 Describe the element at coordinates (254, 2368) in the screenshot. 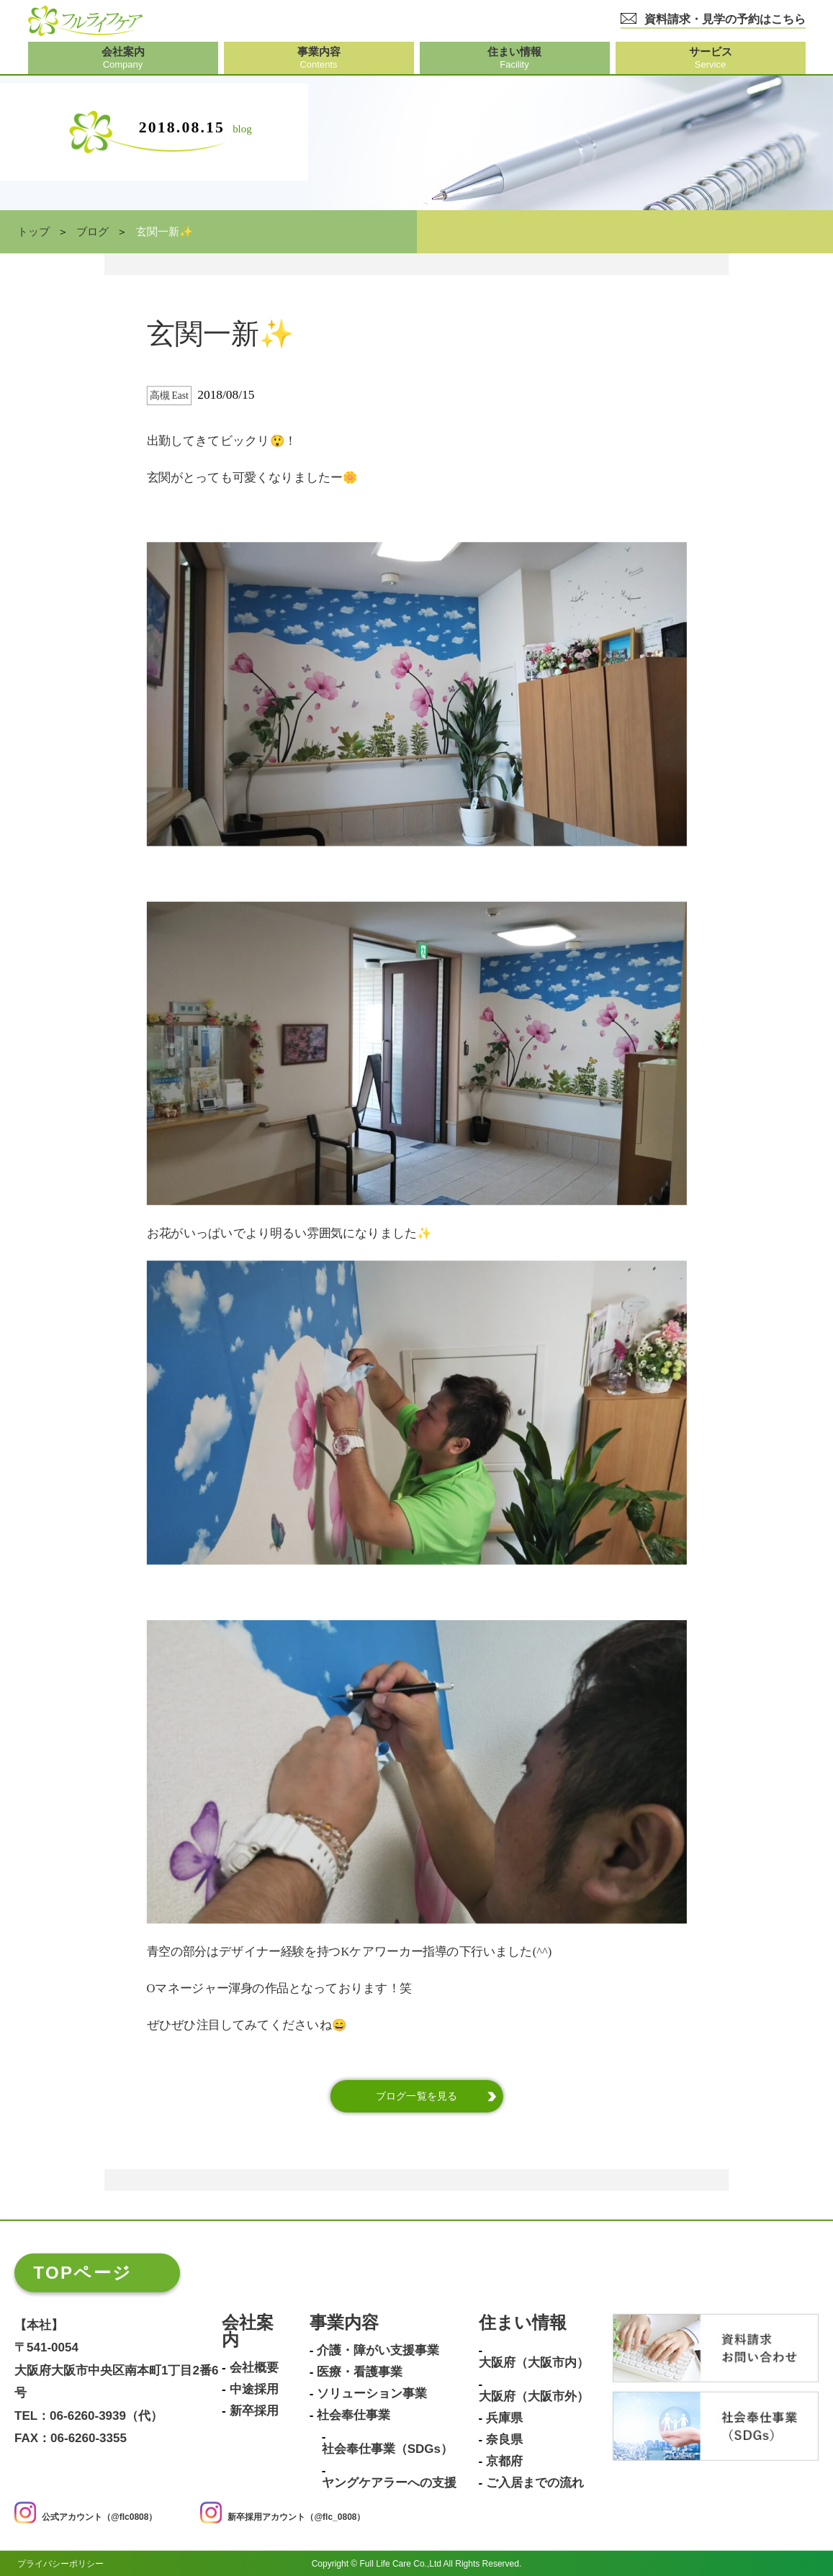

I see `会社概要` at that location.